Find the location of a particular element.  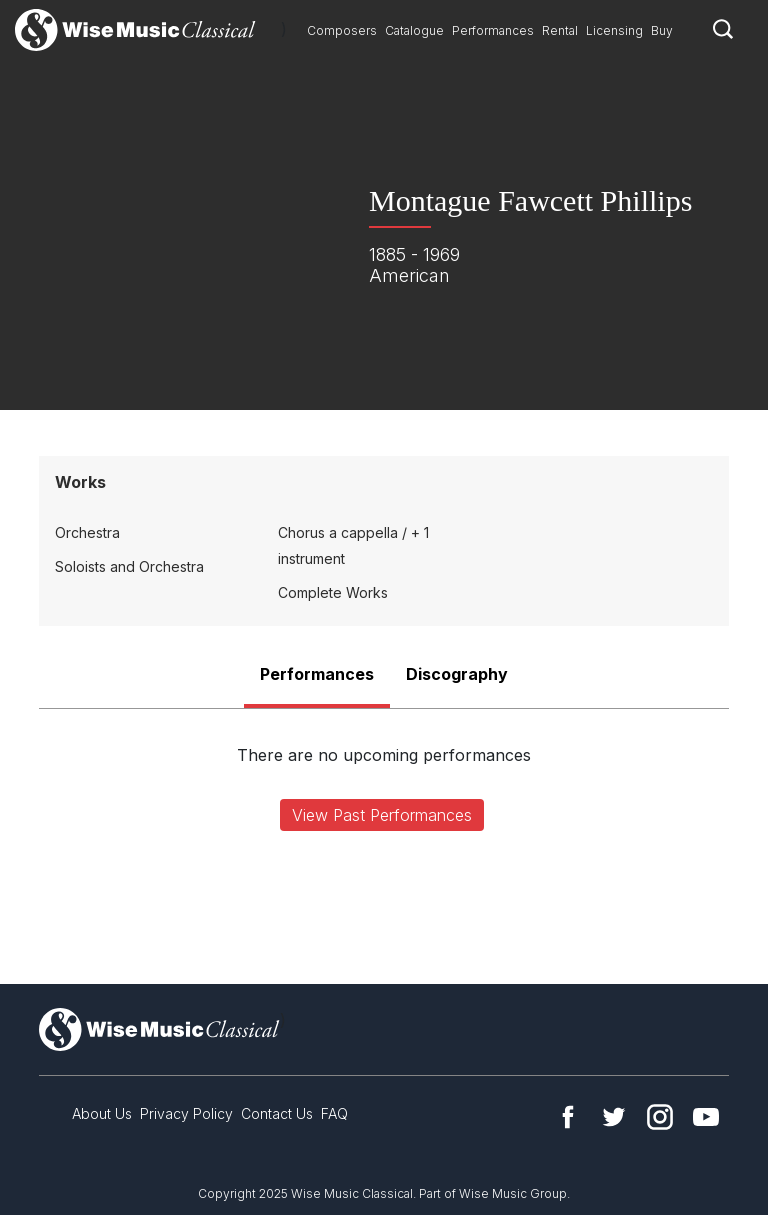

Licensing is located at coordinates (614, 30).